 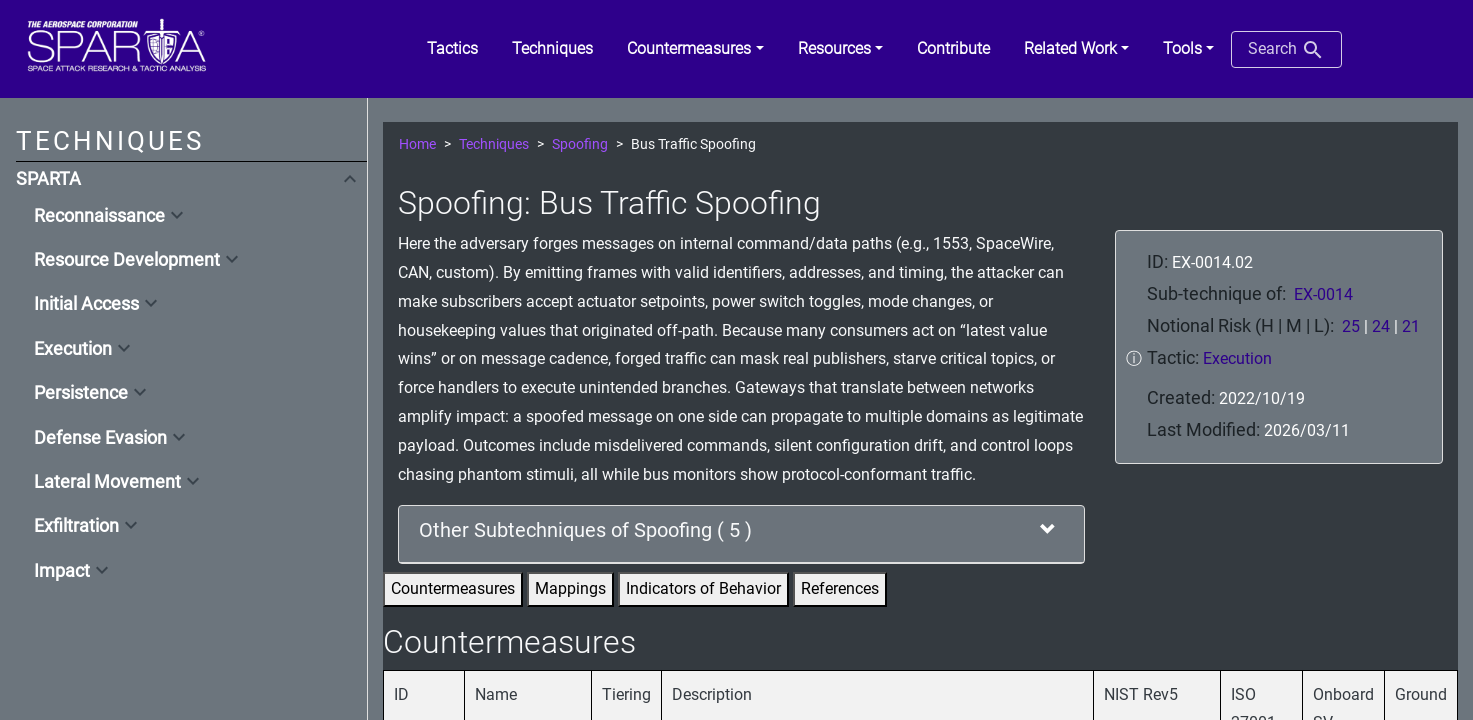 I want to click on Defense Evasion, so click(x=100, y=438).